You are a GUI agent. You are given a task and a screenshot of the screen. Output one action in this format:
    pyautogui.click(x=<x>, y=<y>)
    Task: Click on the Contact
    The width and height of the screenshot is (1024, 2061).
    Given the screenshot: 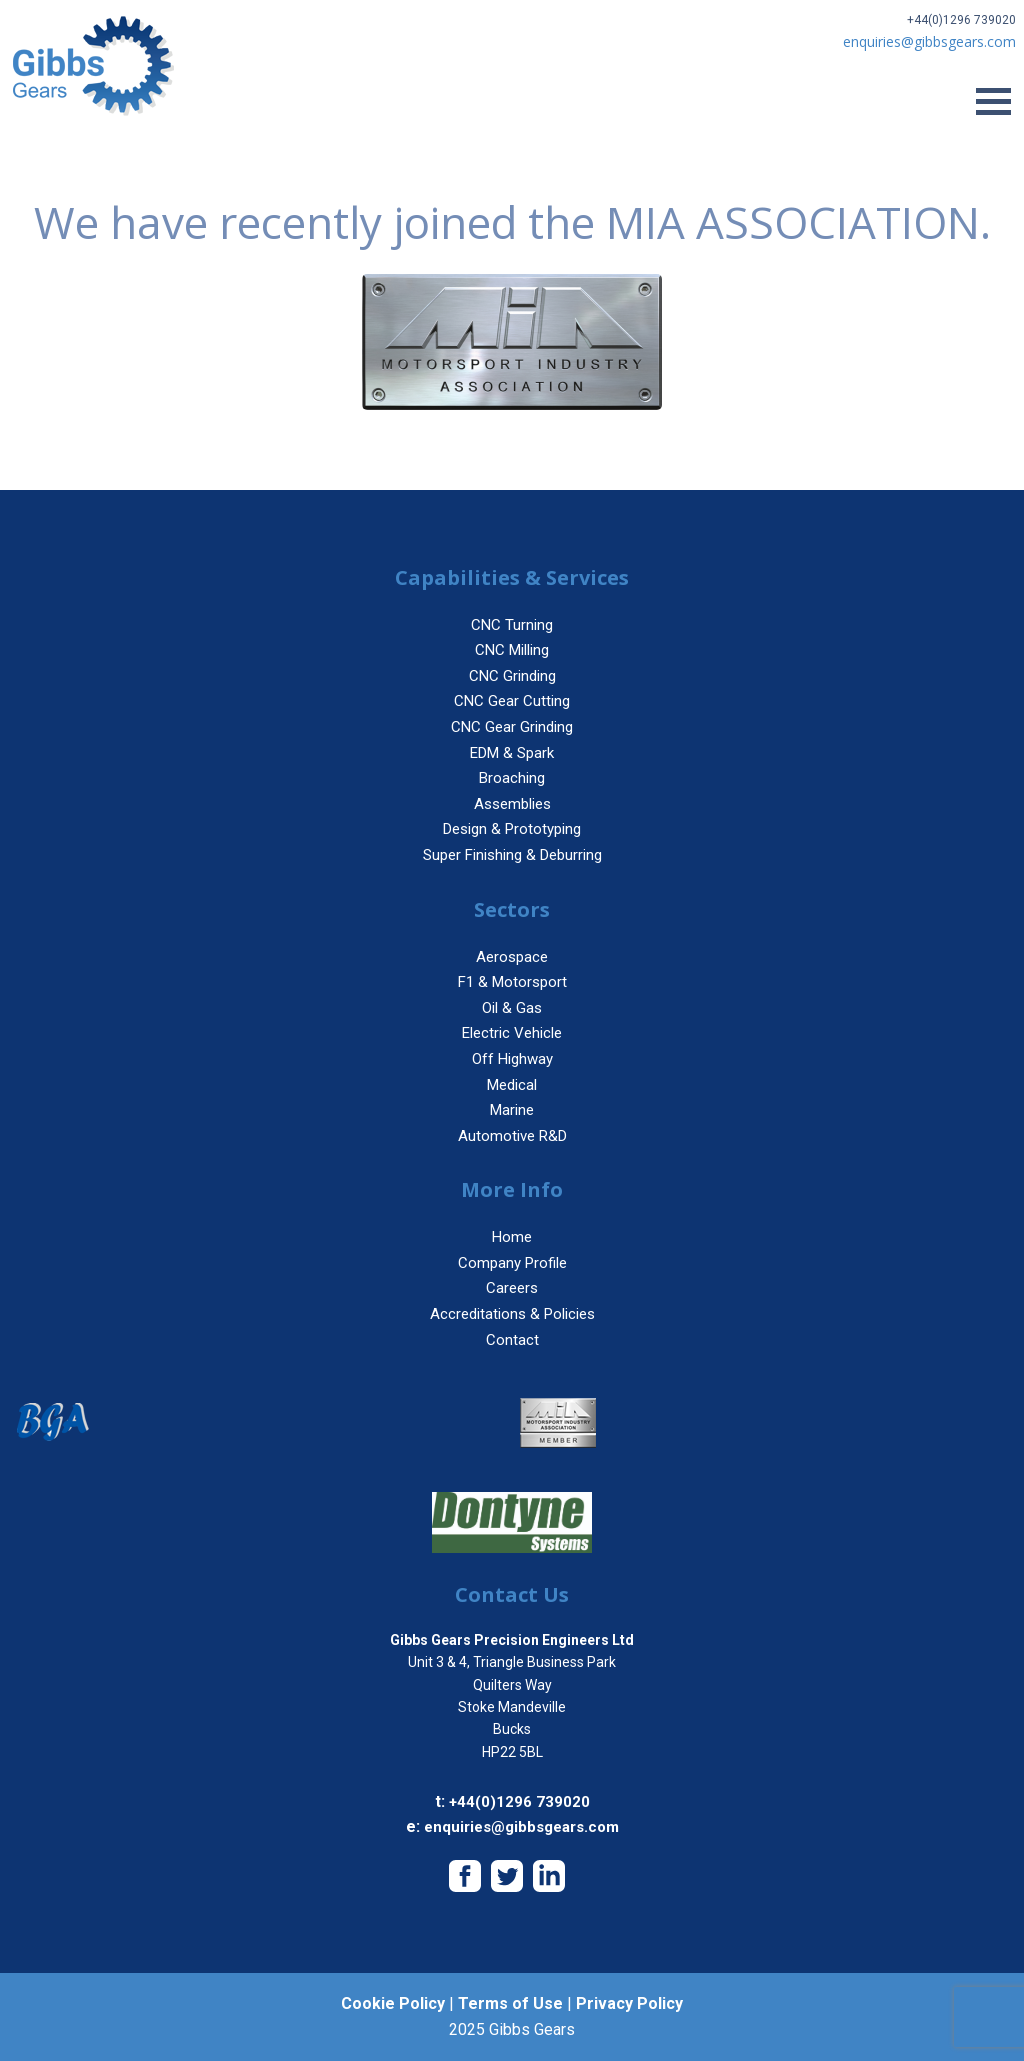 What is the action you would take?
    pyautogui.click(x=512, y=1340)
    